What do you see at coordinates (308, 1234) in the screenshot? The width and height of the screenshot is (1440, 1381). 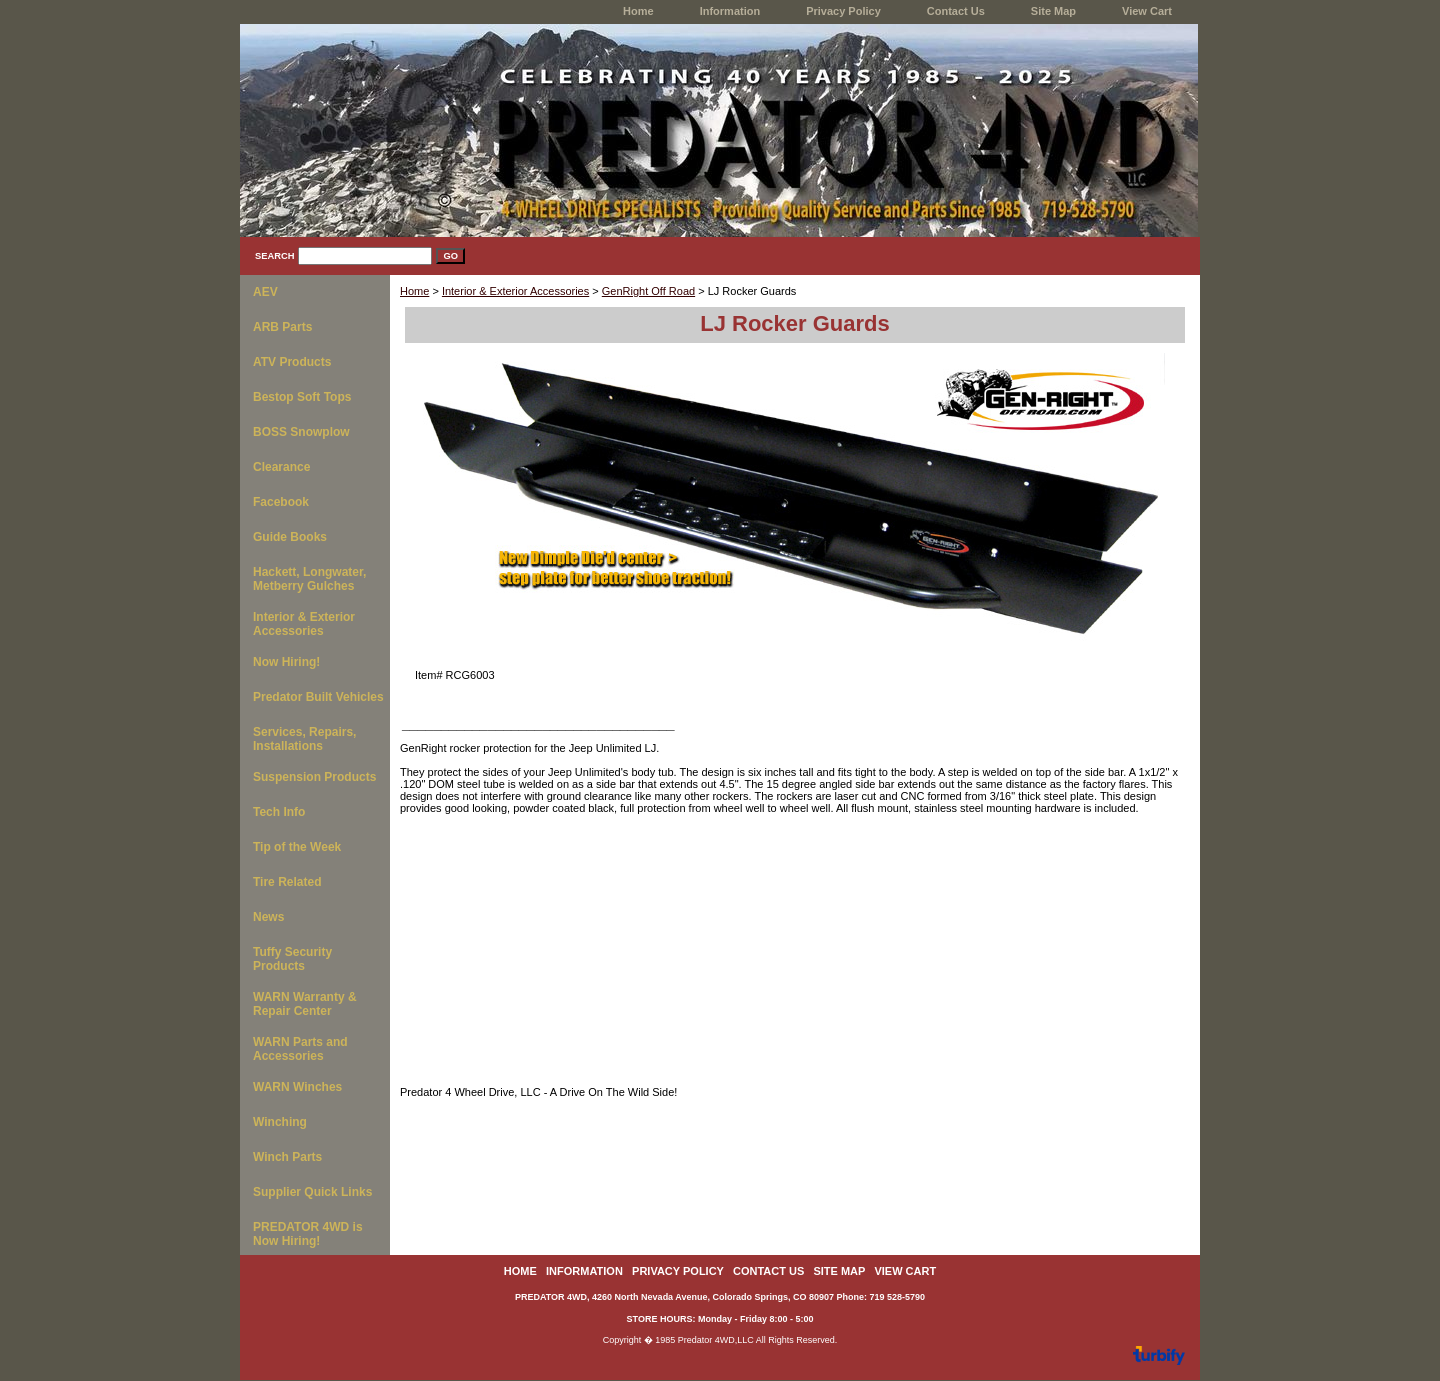 I see `PREDATOR 4WD is Now Hiring!` at bounding box center [308, 1234].